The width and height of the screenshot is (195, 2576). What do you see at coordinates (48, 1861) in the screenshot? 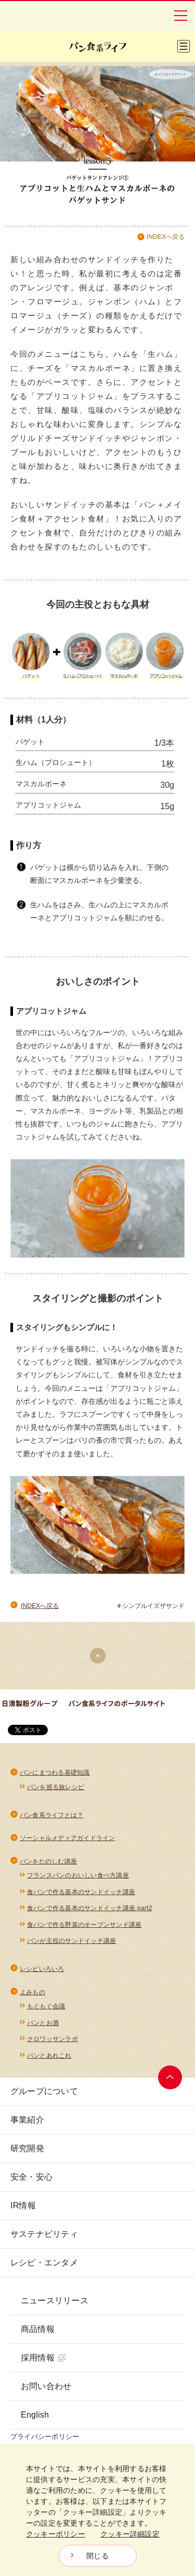
I see `パンをたのしむ講座` at bounding box center [48, 1861].